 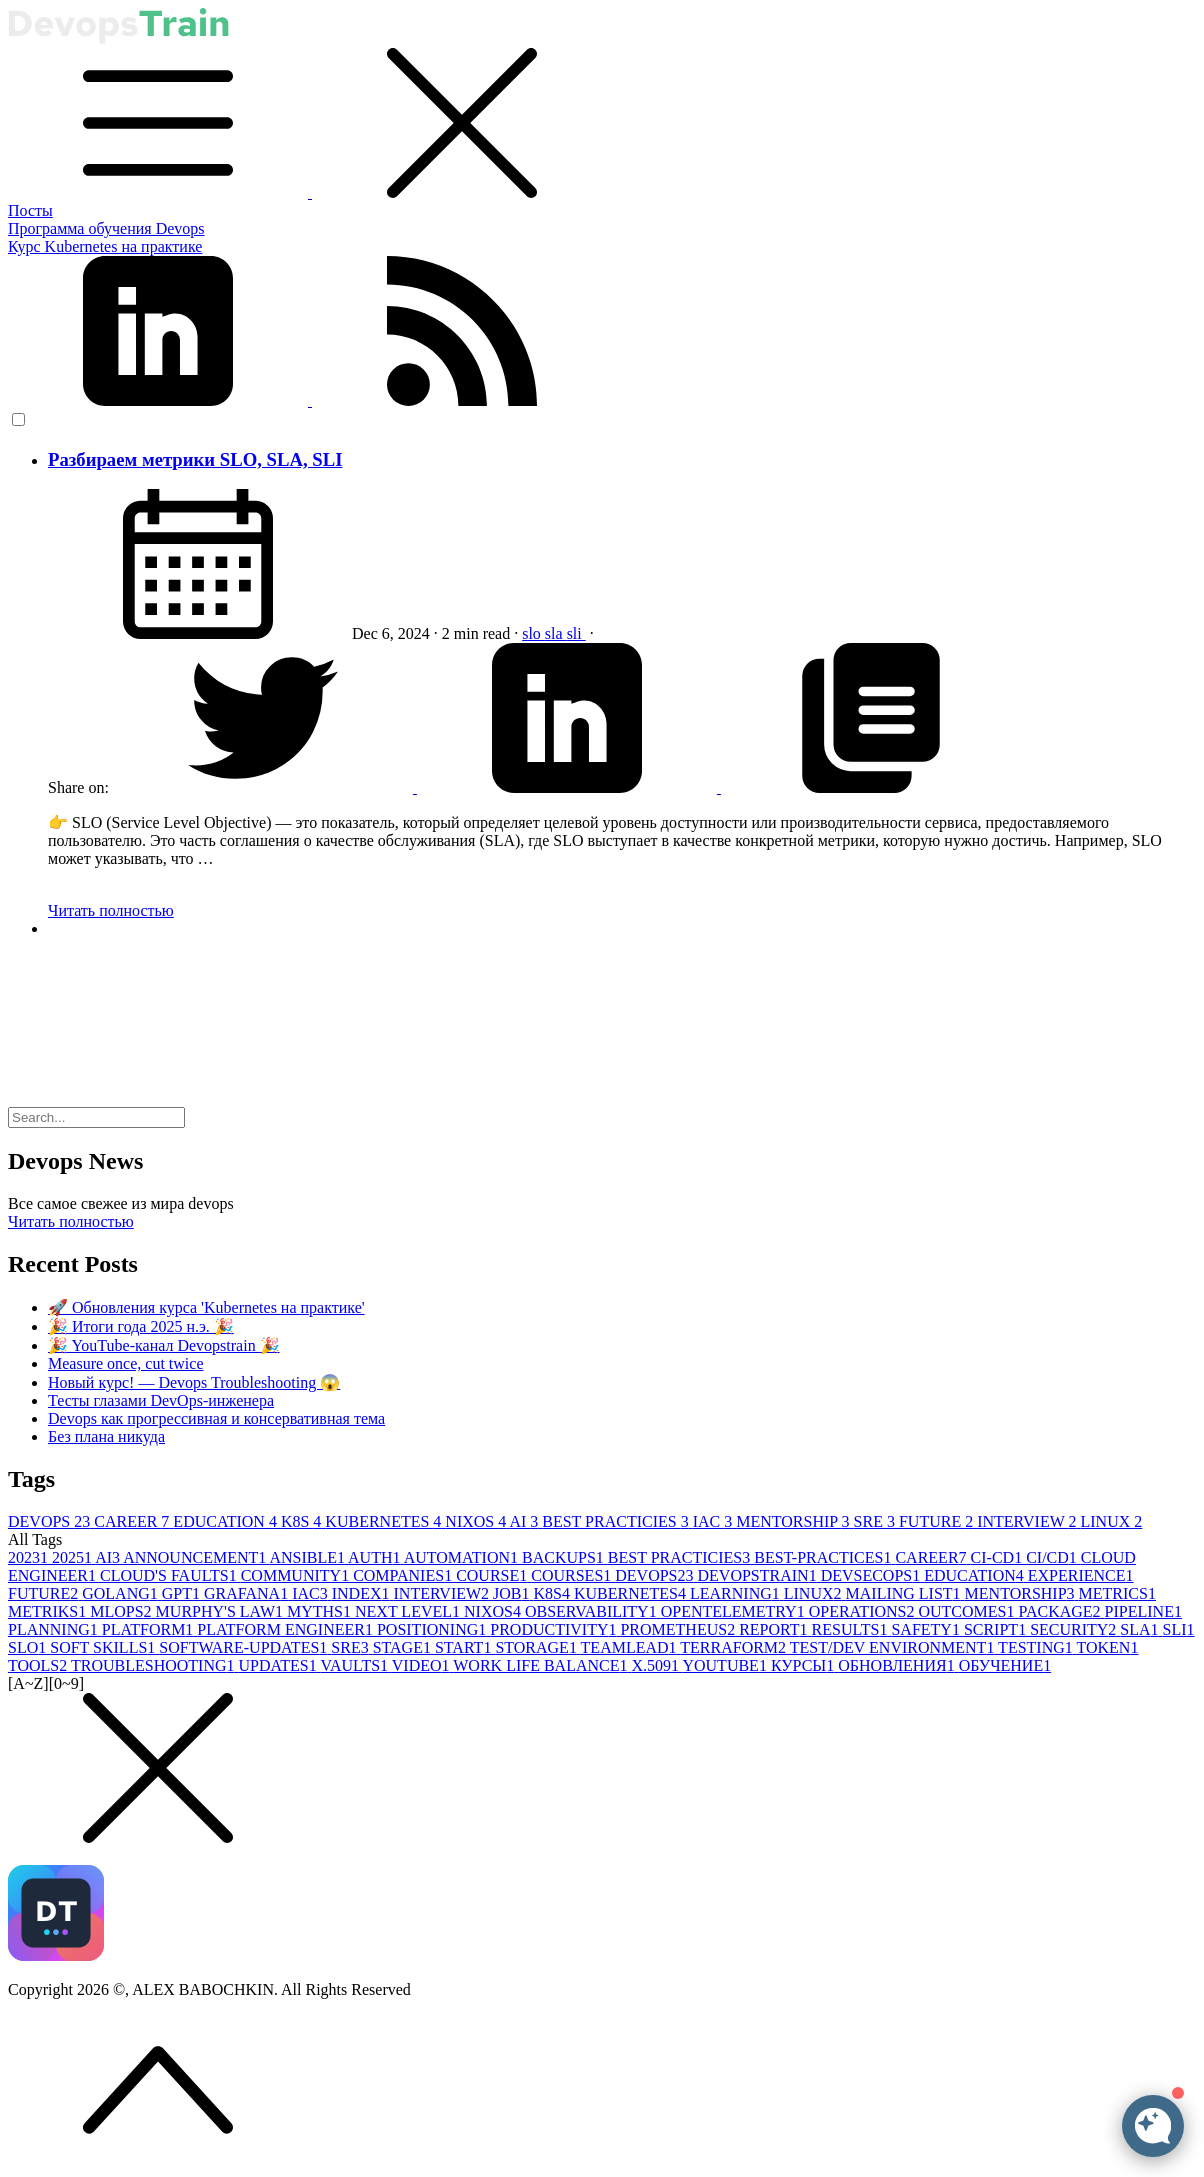 What do you see at coordinates (1075, 1629) in the screenshot?
I see `SECURITY` at bounding box center [1075, 1629].